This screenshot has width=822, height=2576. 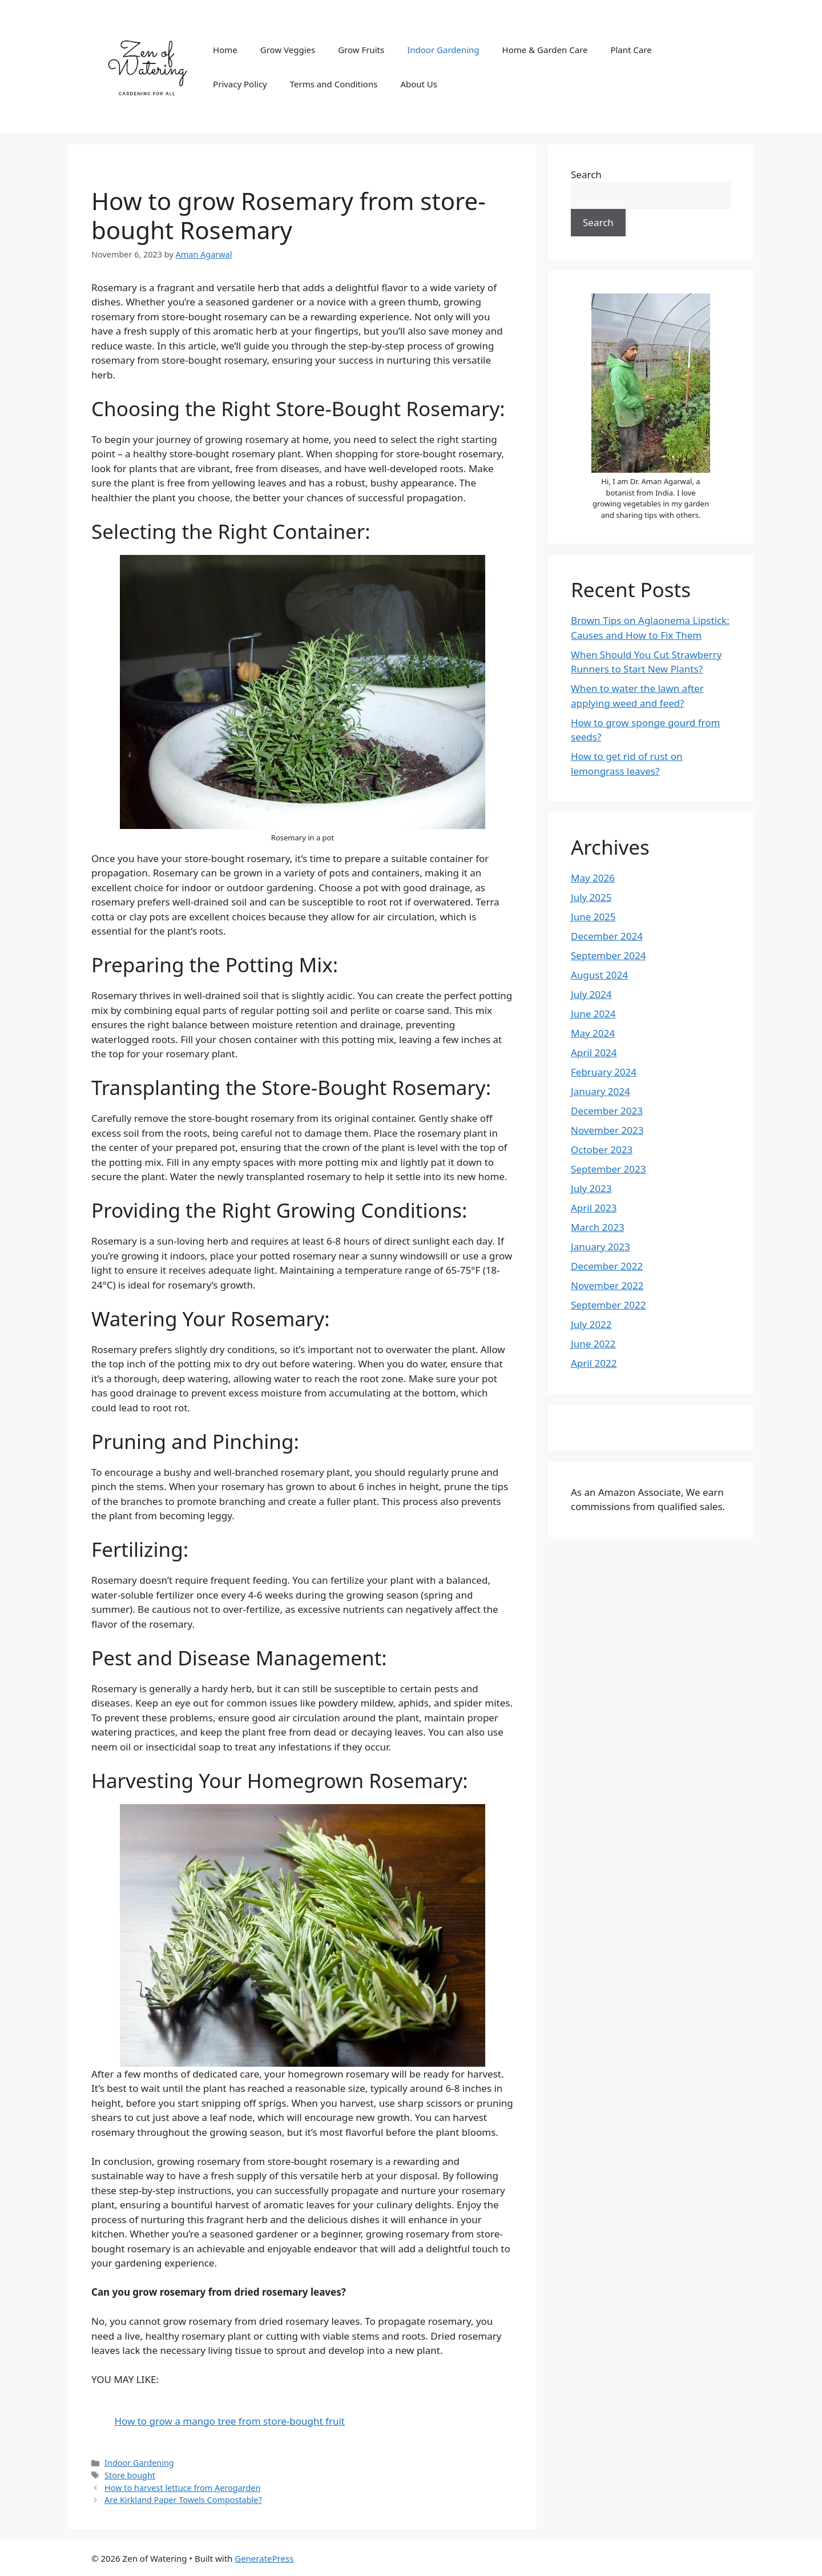 I want to click on Are Kirkland Paper Towels Compostable?, so click(x=183, y=2499).